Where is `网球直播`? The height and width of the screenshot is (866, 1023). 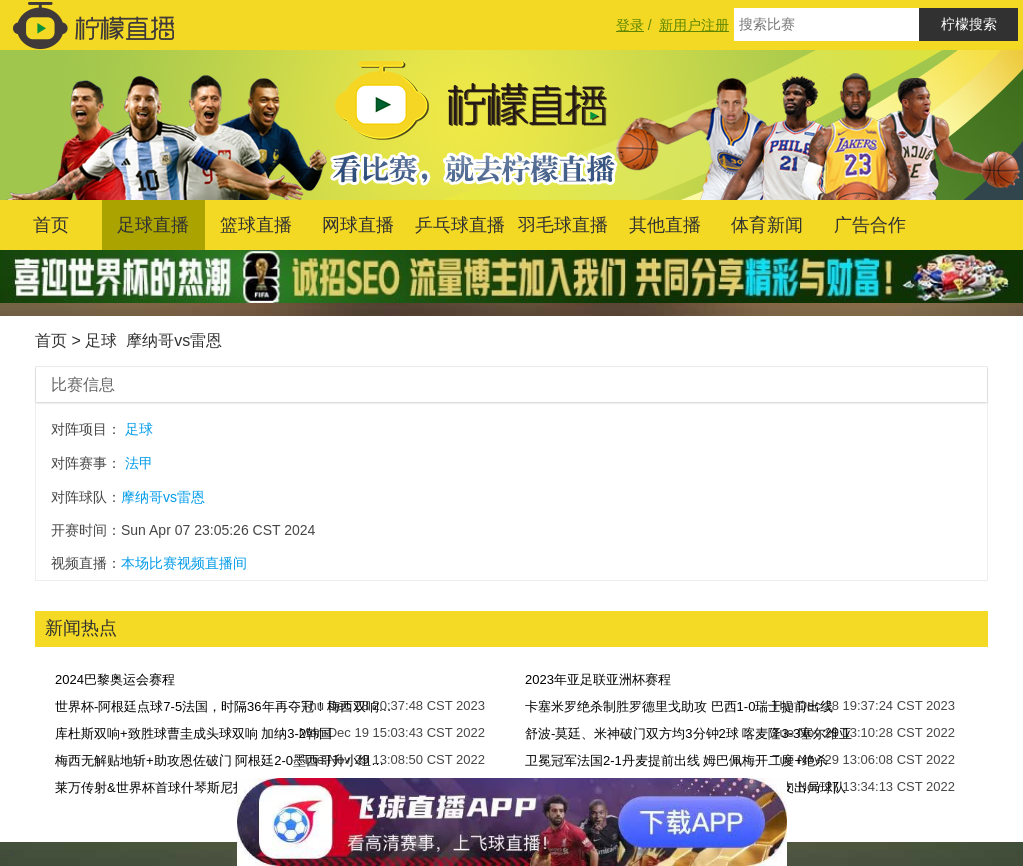 网球直播 is located at coordinates (358, 225).